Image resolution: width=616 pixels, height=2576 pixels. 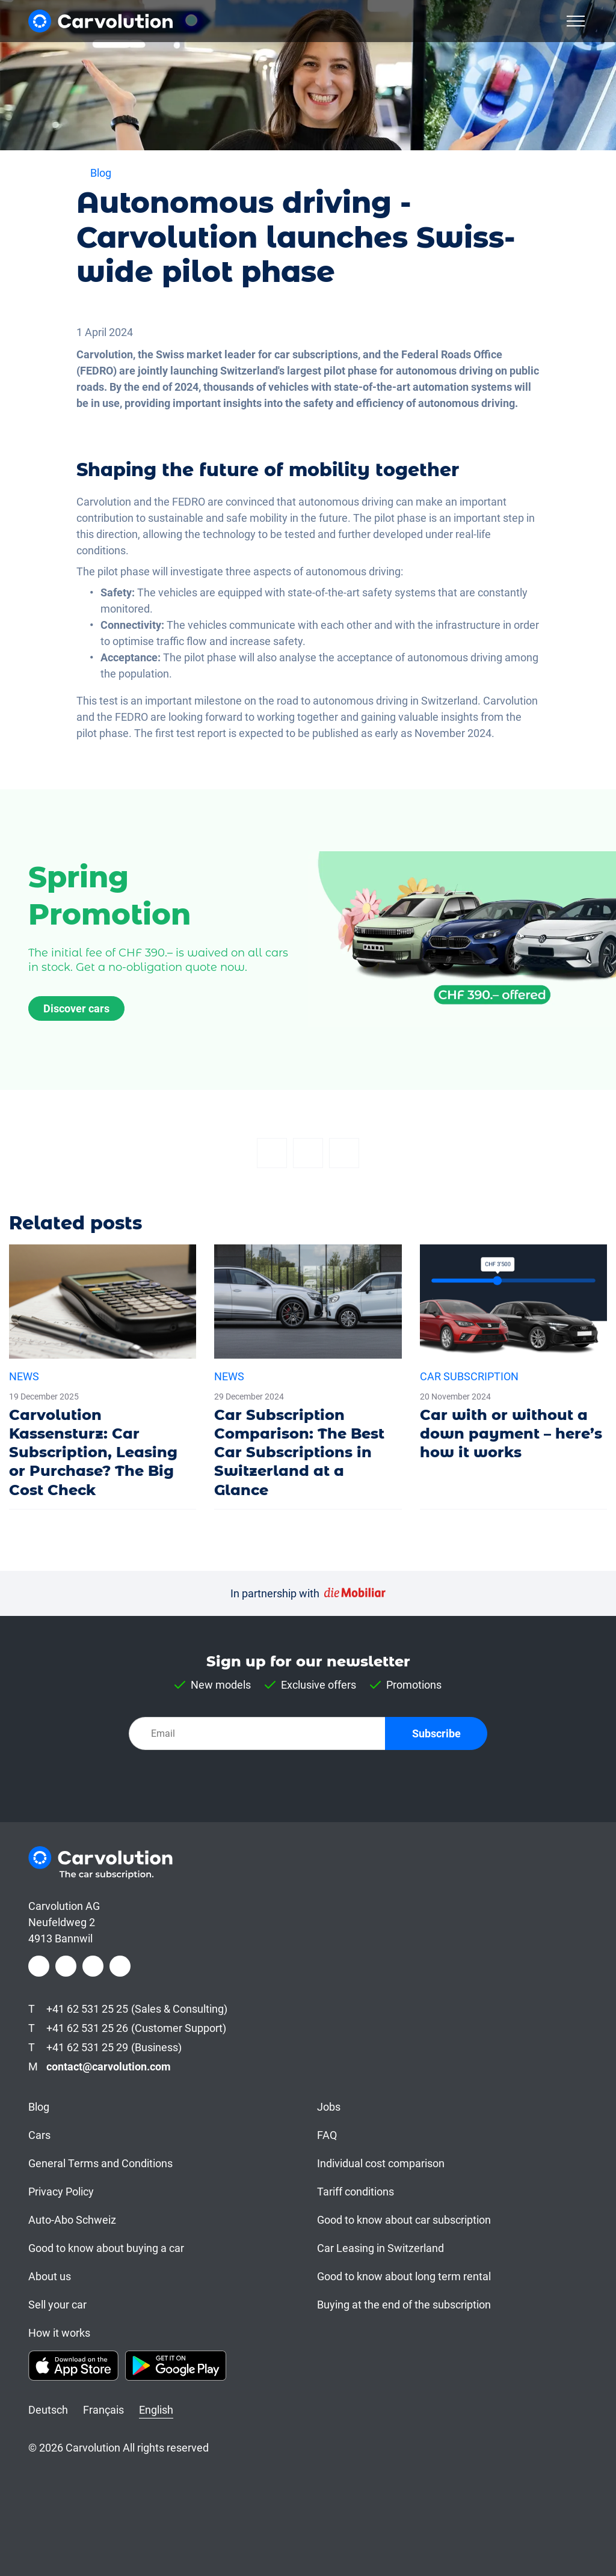 What do you see at coordinates (156, 2409) in the screenshot?
I see `English` at bounding box center [156, 2409].